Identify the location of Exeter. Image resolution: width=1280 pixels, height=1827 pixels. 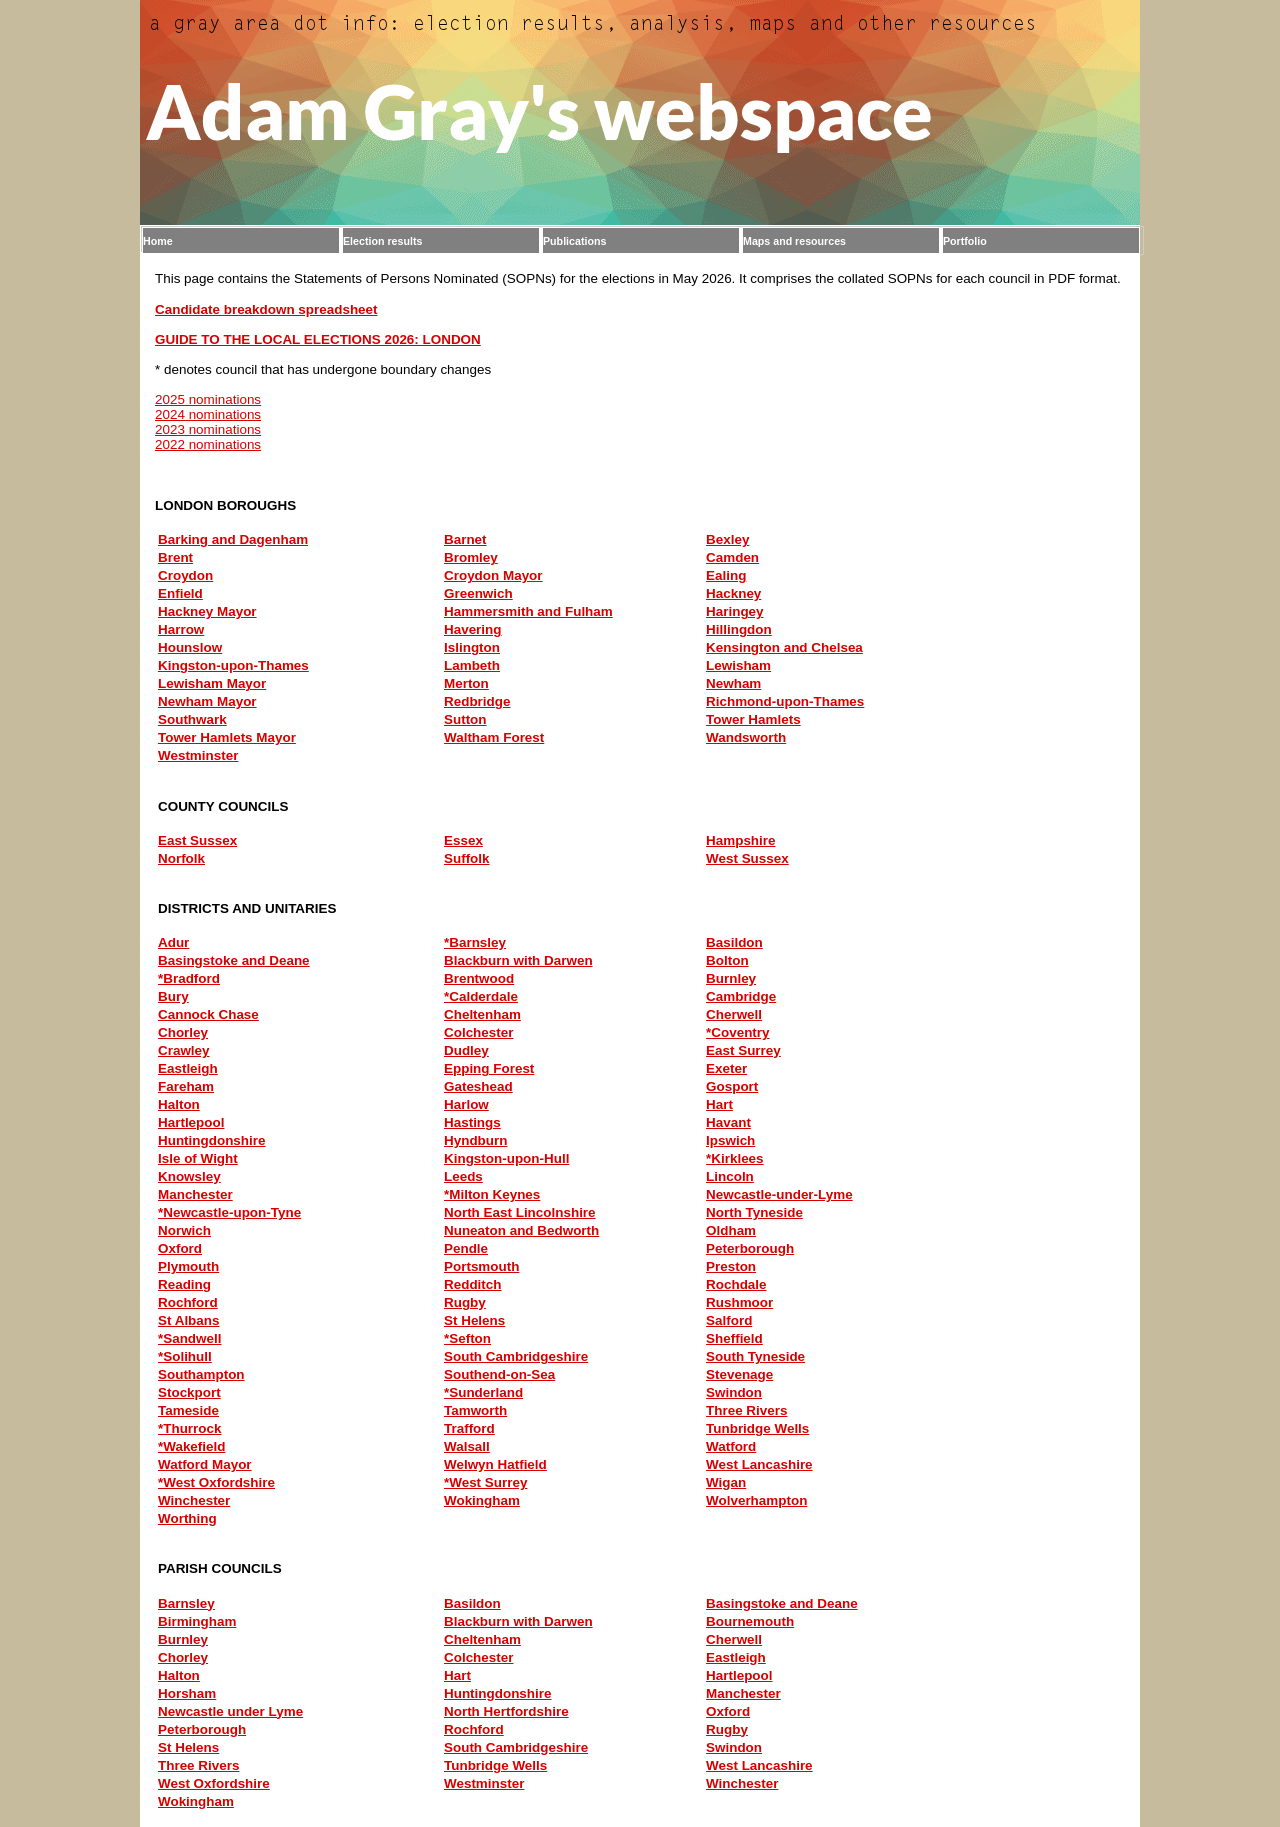
(726, 1068).